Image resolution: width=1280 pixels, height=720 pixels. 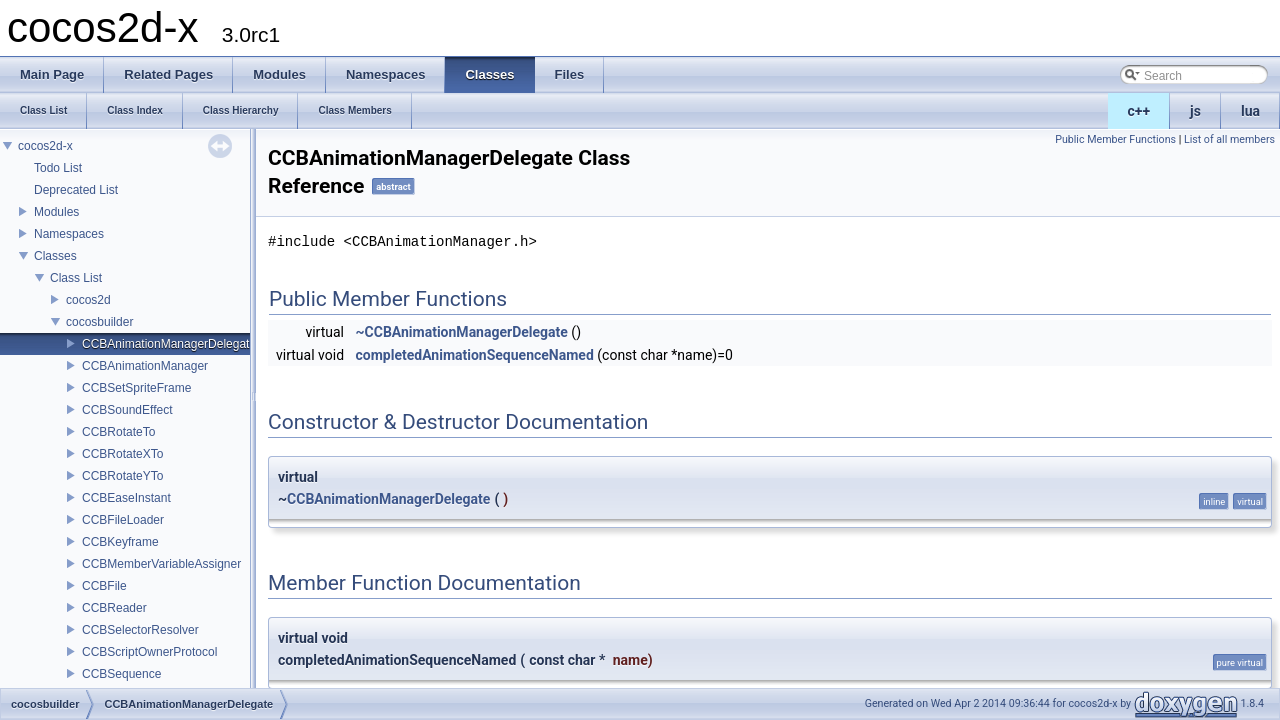 What do you see at coordinates (56, 212) in the screenshot?
I see `Modules` at bounding box center [56, 212].